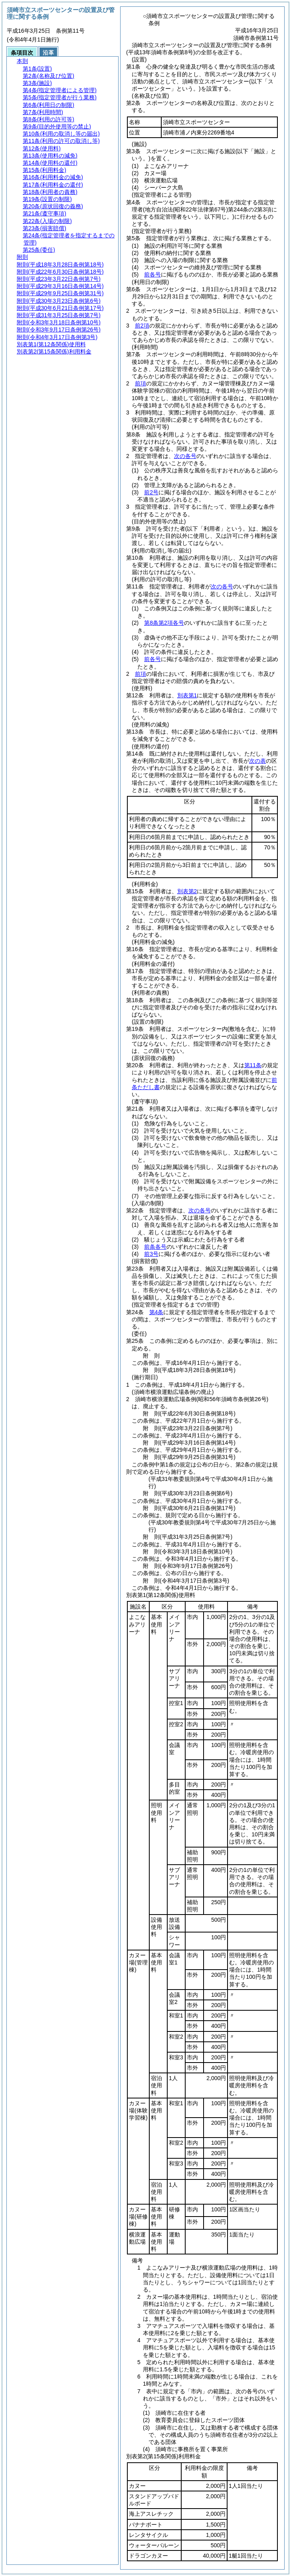  Describe the element at coordinates (187, 891) in the screenshot. I see `別表第2` at that location.